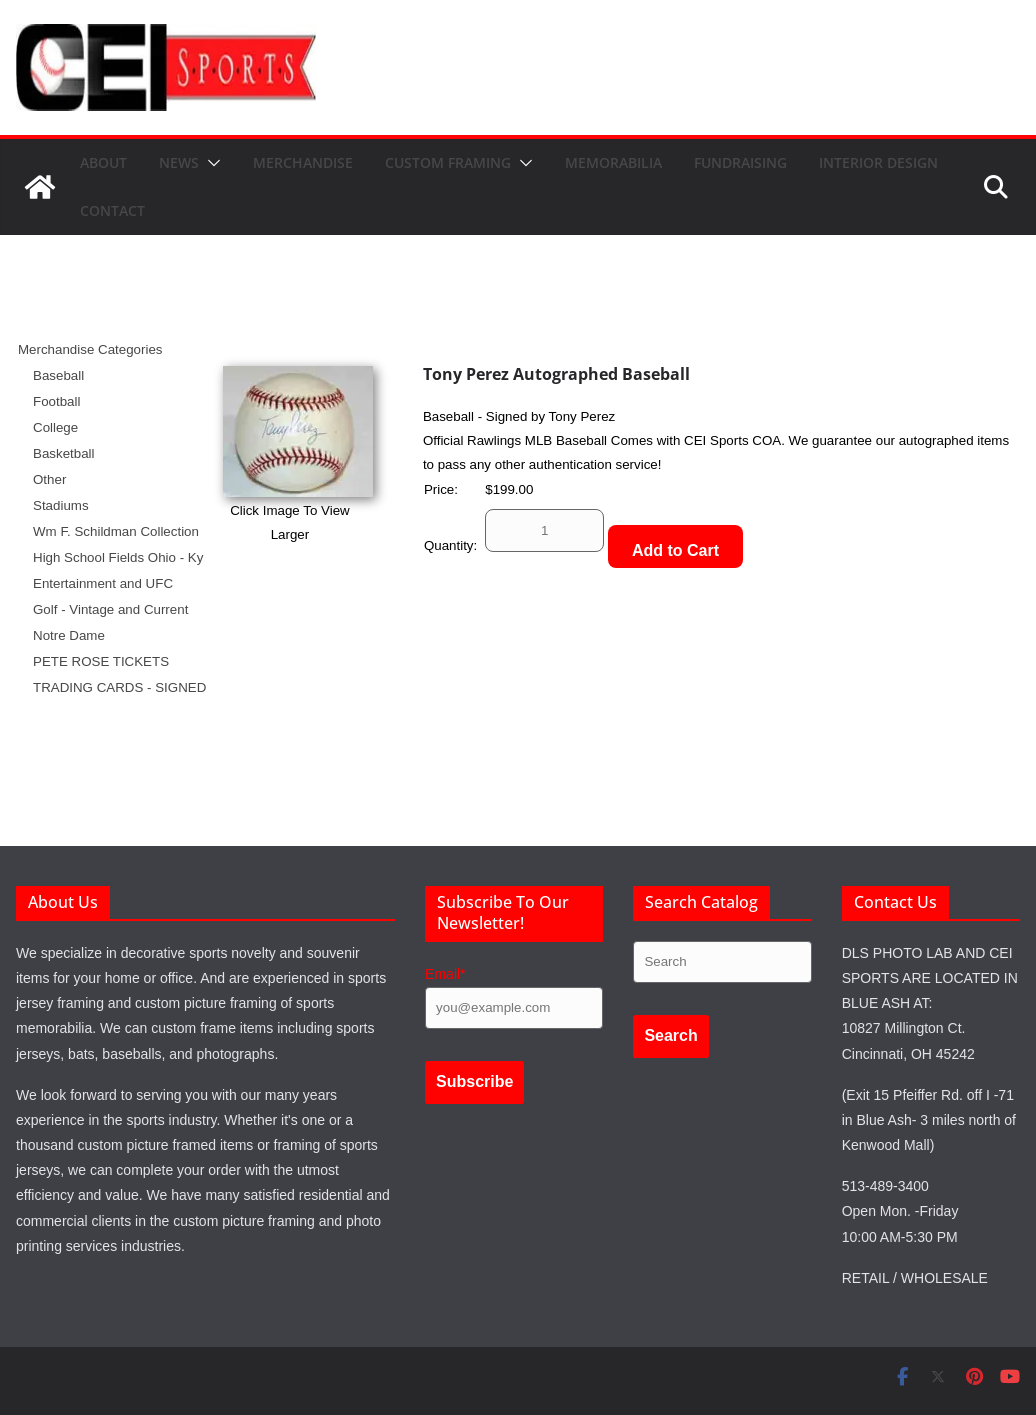 Image resolution: width=1036 pixels, height=1415 pixels. What do you see at coordinates (90, 349) in the screenshot?
I see `Merchandise Categories` at bounding box center [90, 349].